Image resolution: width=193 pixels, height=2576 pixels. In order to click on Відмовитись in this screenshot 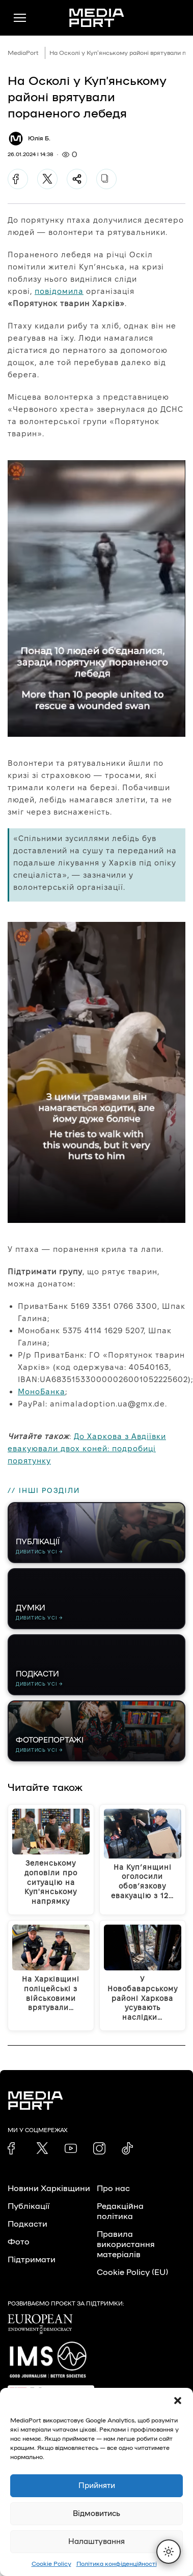, I will do `click(96, 2514)`.